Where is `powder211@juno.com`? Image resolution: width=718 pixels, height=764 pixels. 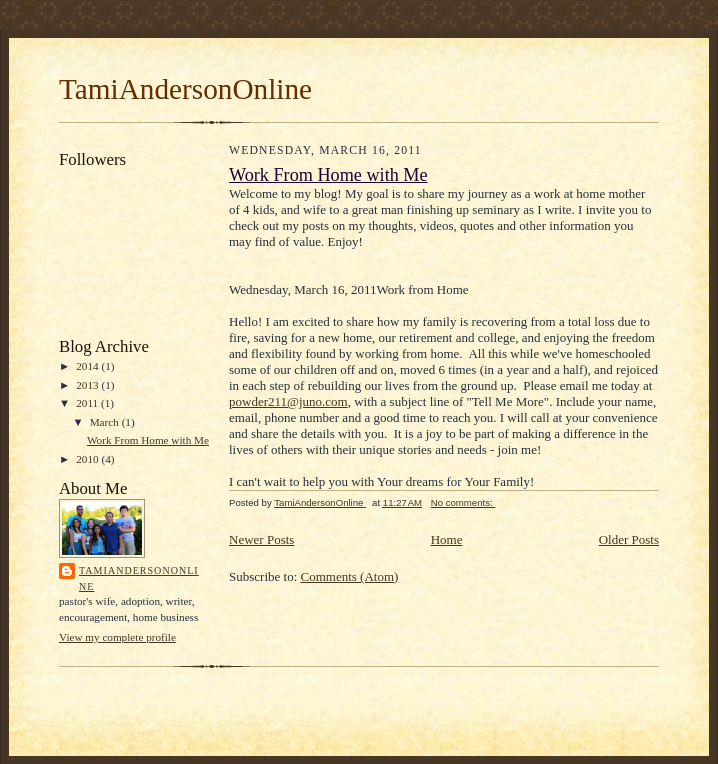 powder211@juno.com is located at coordinates (288, 401).